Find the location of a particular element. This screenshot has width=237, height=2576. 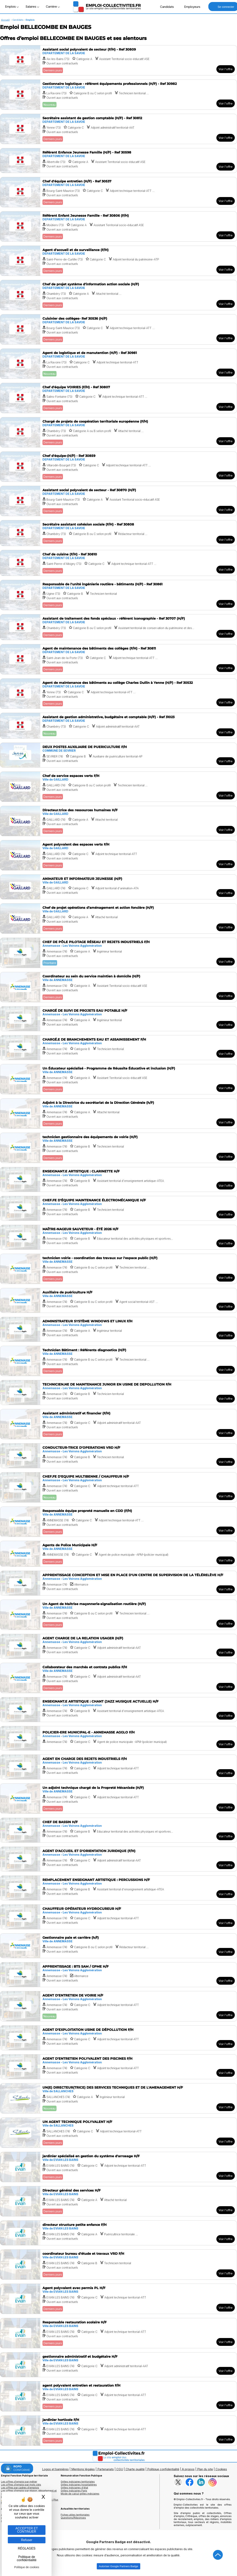

[Voir l'offre Cuisinier des collèges- Ref 30536 (H/F)] is located at coordinates (118, 329).